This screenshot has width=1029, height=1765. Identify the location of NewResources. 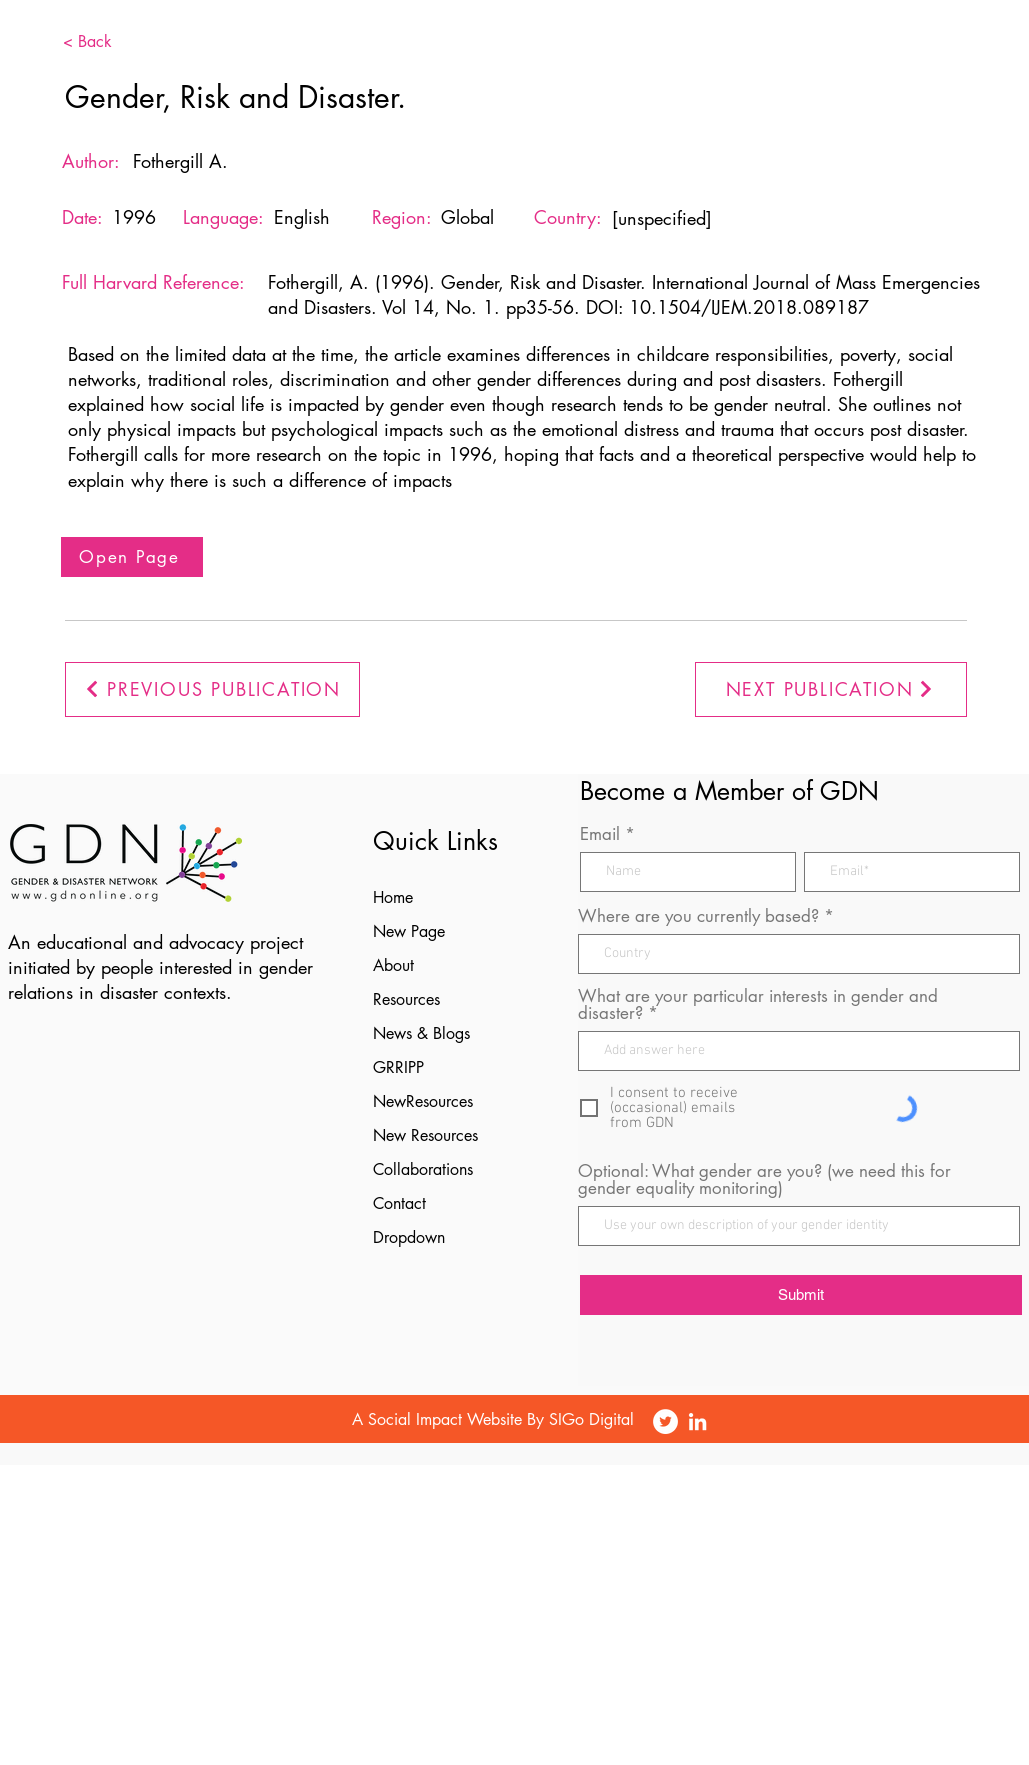
(423, 1101).